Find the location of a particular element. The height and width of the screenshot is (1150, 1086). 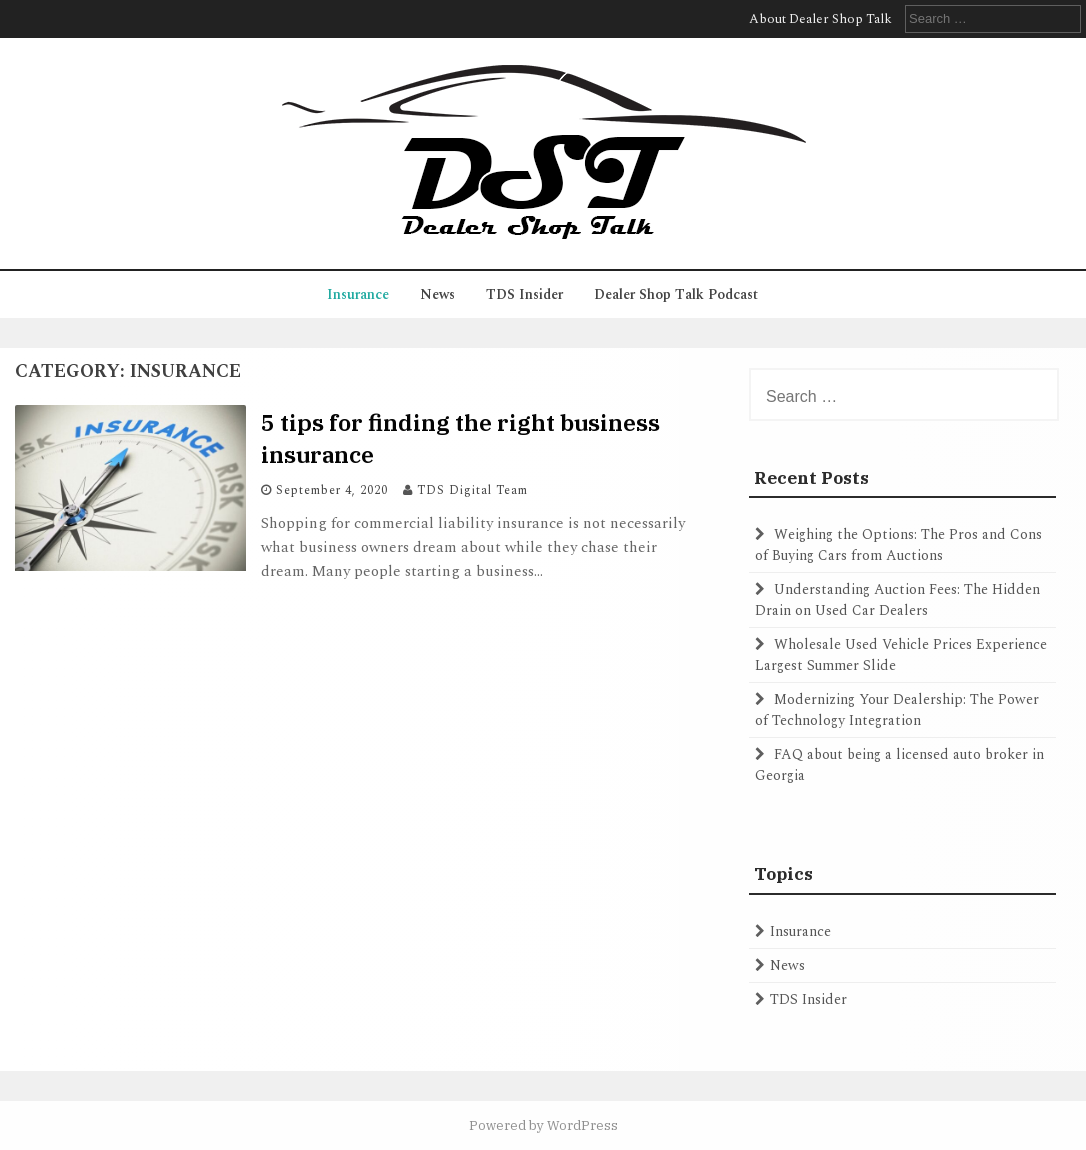

TDS Digital Team is located at coordinates (472, 490).